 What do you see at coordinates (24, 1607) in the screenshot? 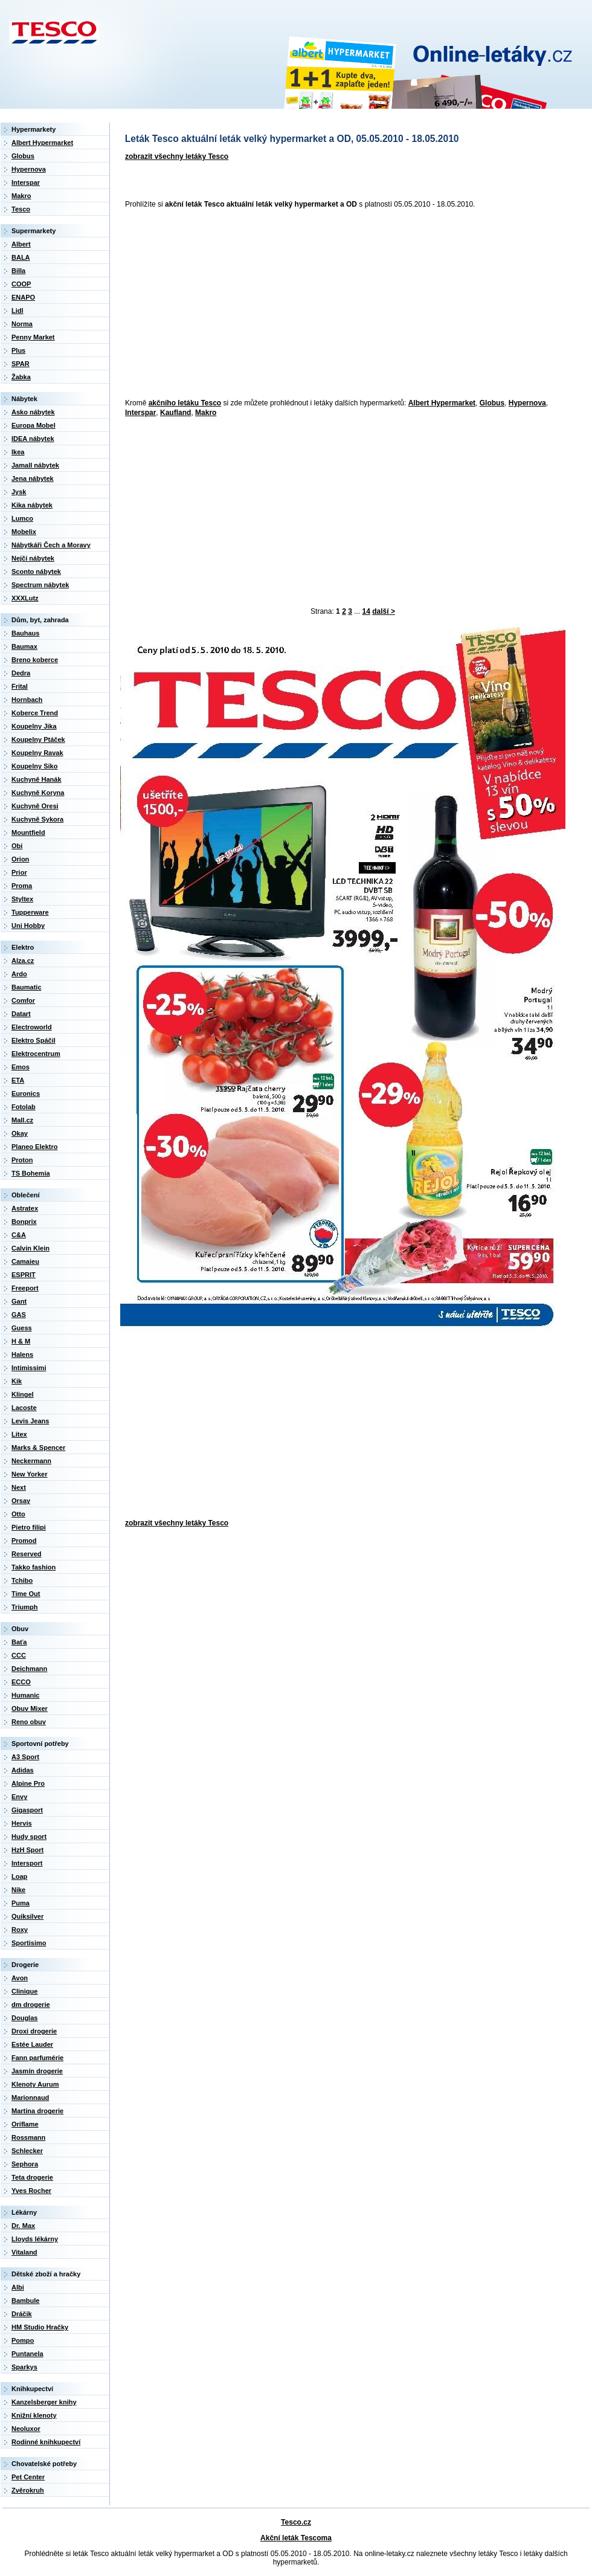
I see `Triumph` at bounding box center [24, 1607].